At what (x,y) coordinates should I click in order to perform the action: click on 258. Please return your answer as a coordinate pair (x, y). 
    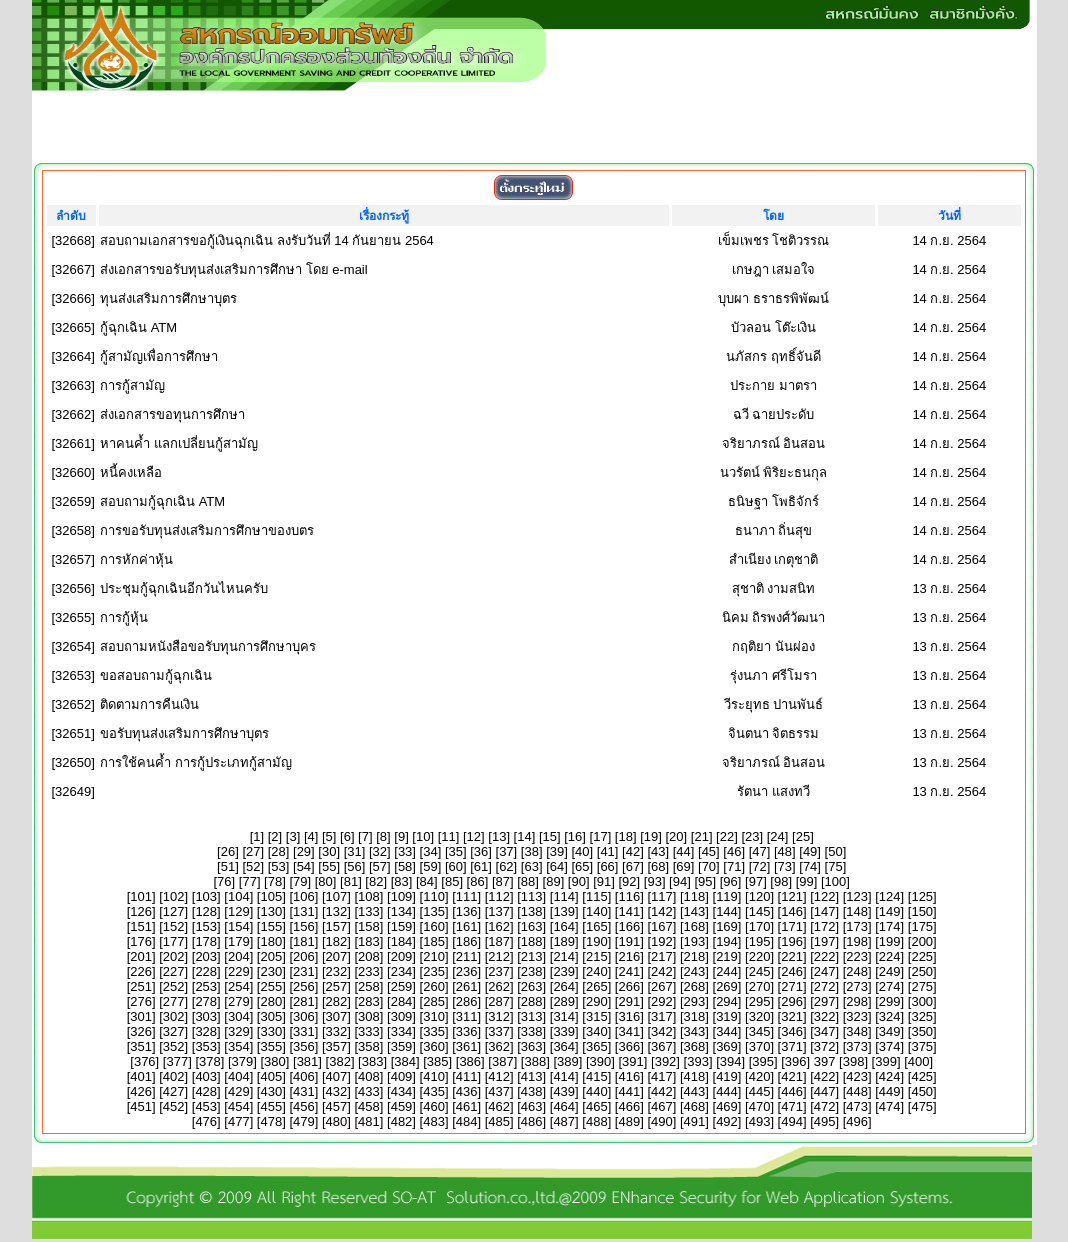
    Looking at the image, I should click on (369, 986).